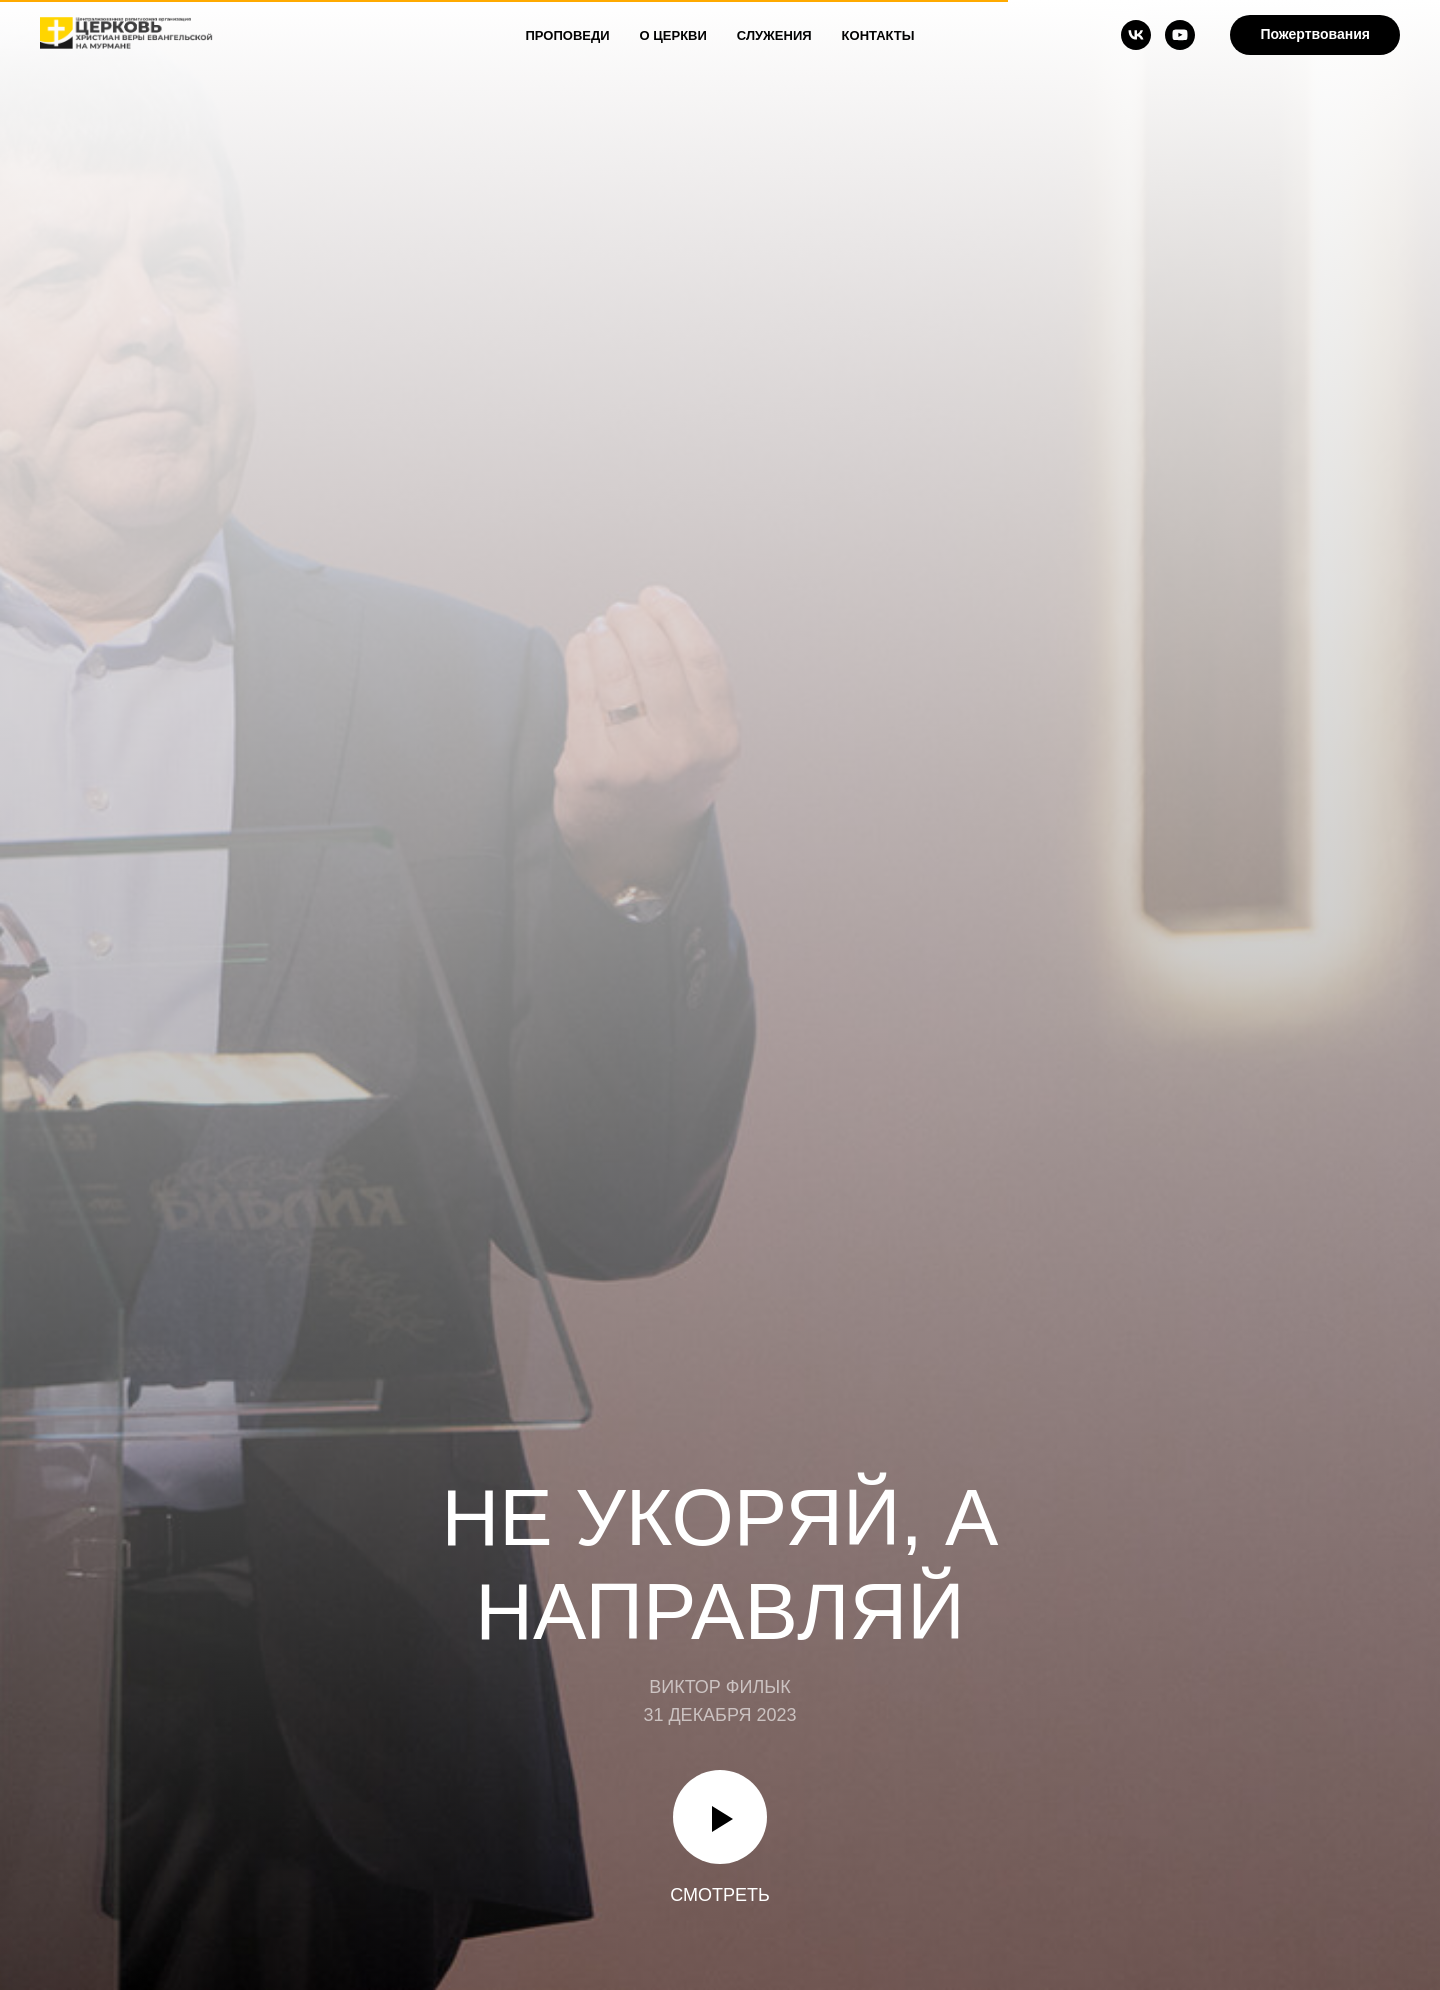  I want to click on [vk], so click(1136, 35).